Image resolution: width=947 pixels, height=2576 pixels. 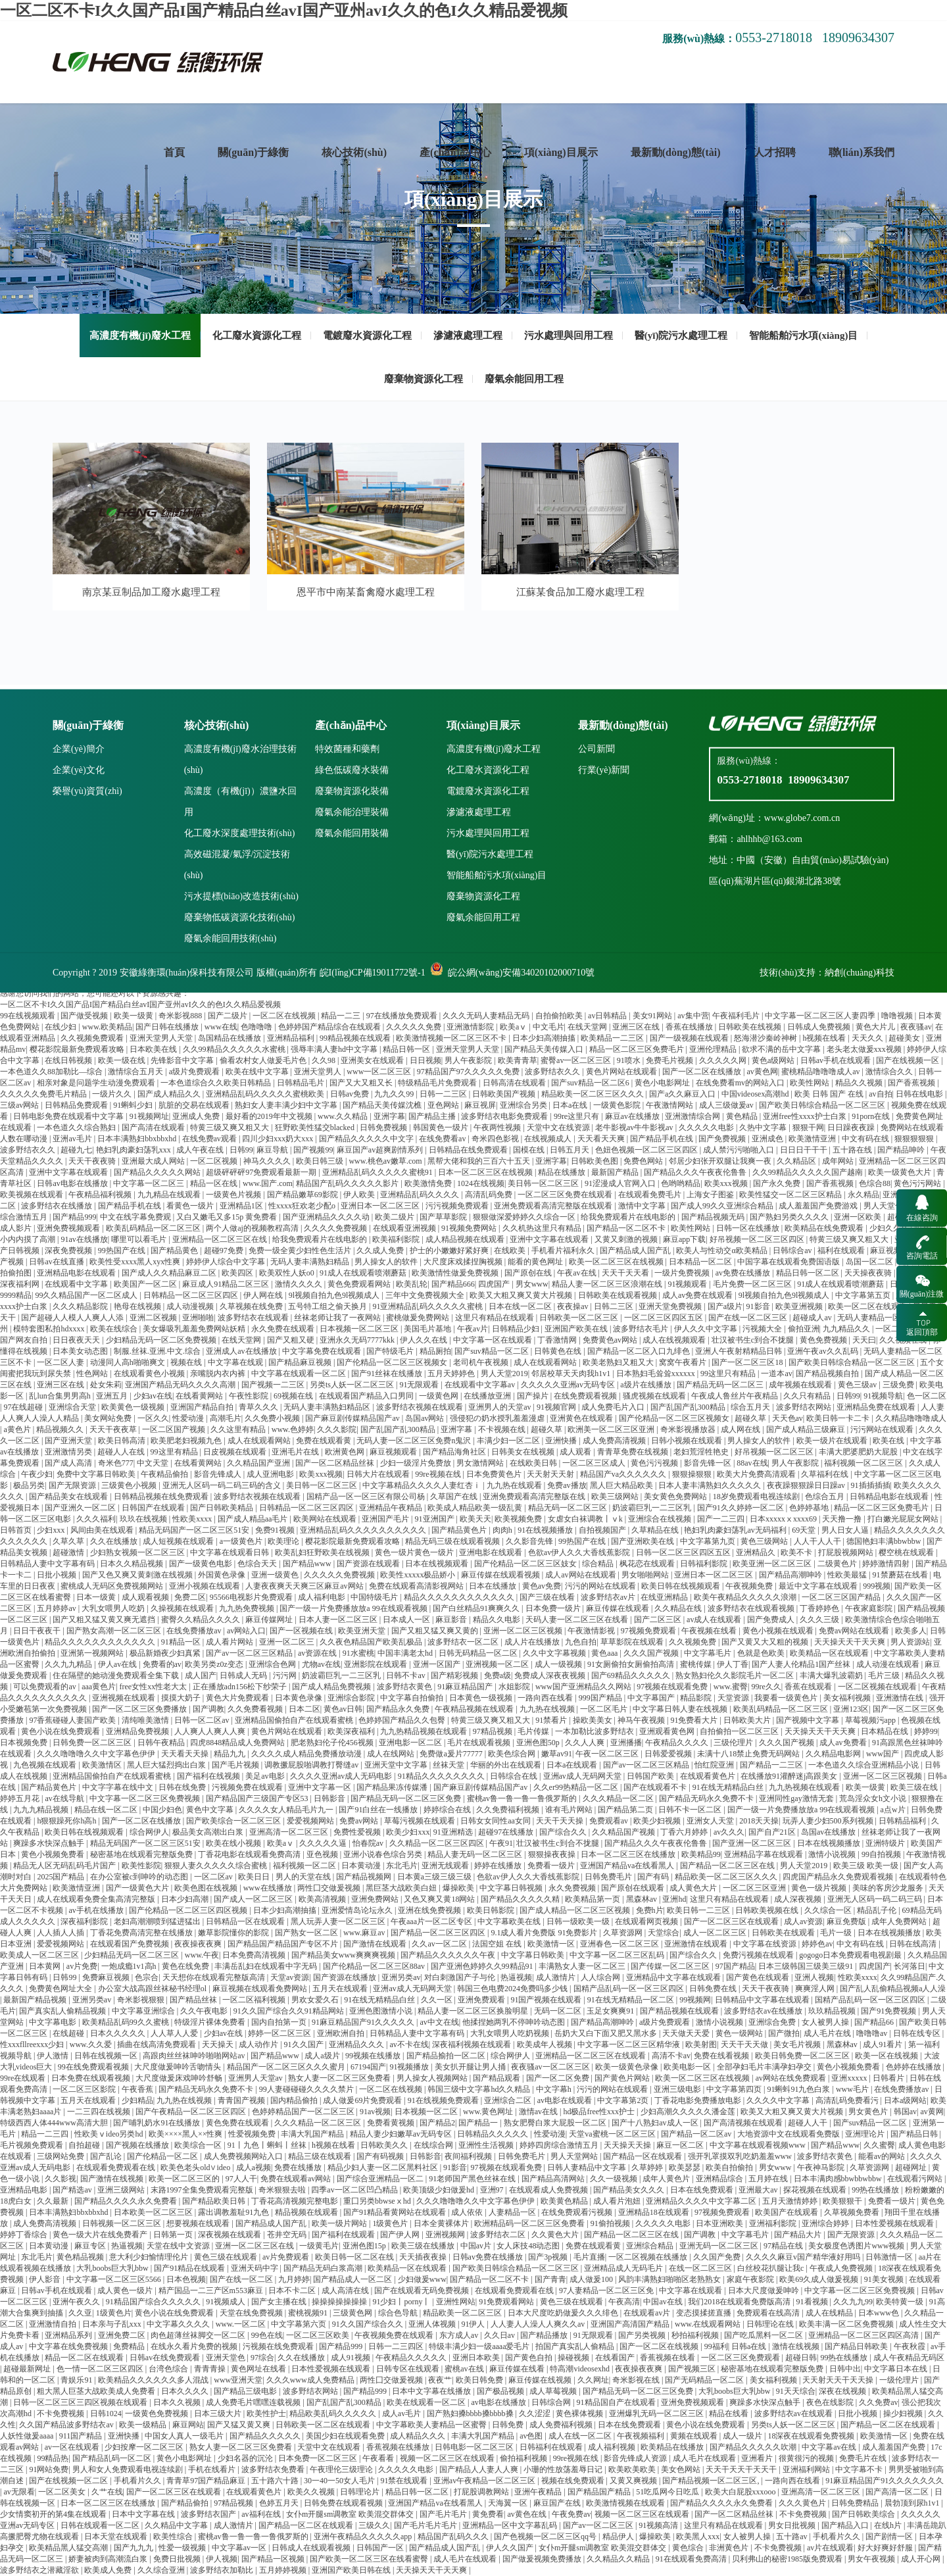 I want to click on www.麻豆av, so click(x=365, y=1932).